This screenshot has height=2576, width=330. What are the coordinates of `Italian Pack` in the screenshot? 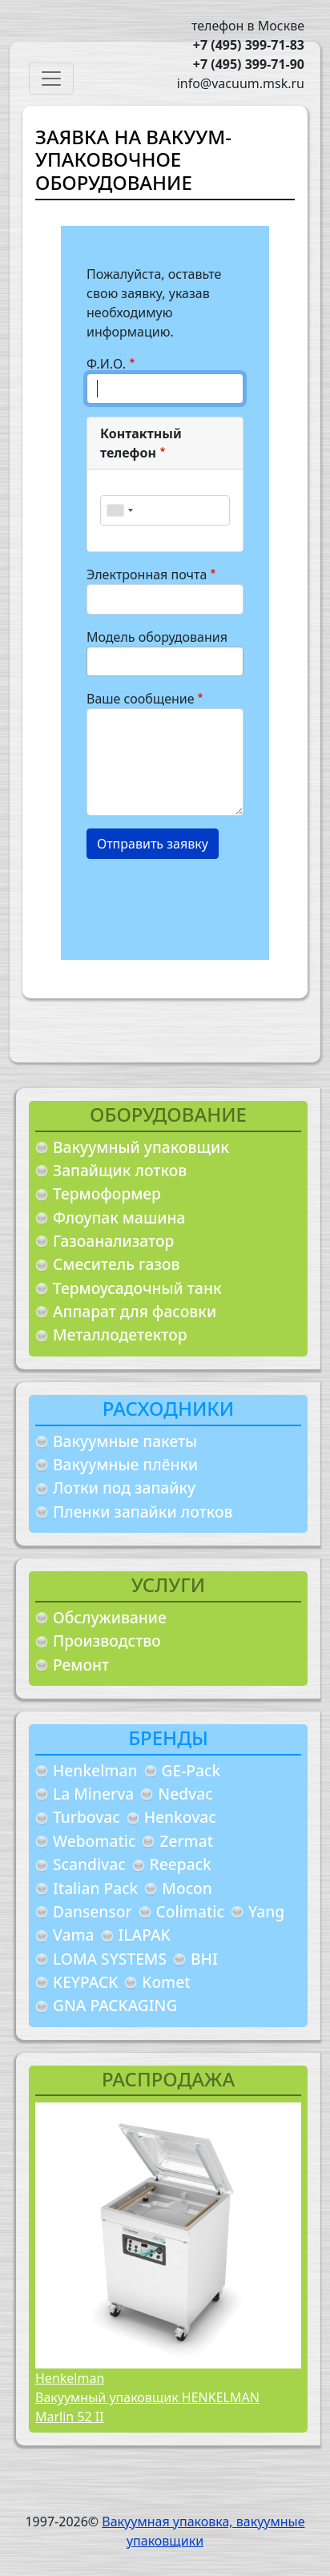 It's located at (95, 1888).